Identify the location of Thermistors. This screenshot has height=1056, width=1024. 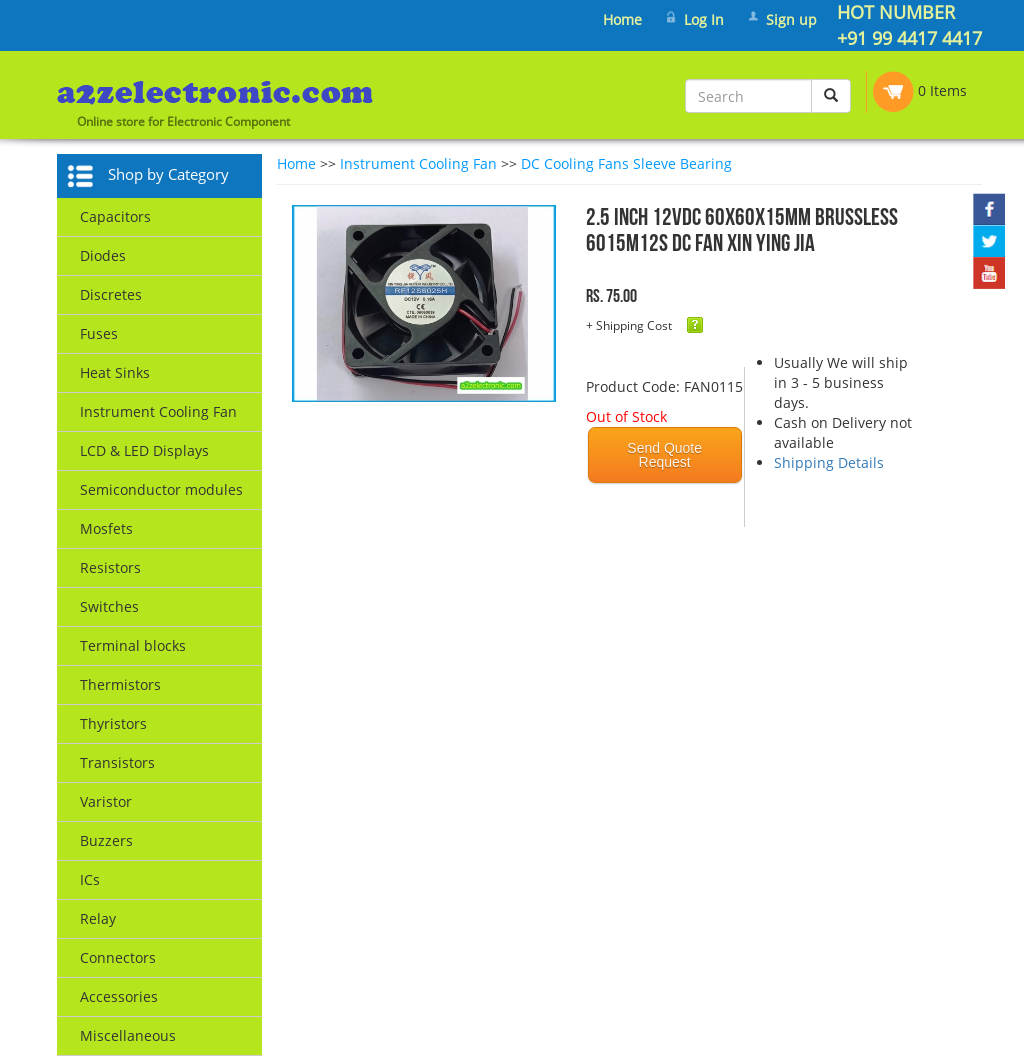
(120, 684).